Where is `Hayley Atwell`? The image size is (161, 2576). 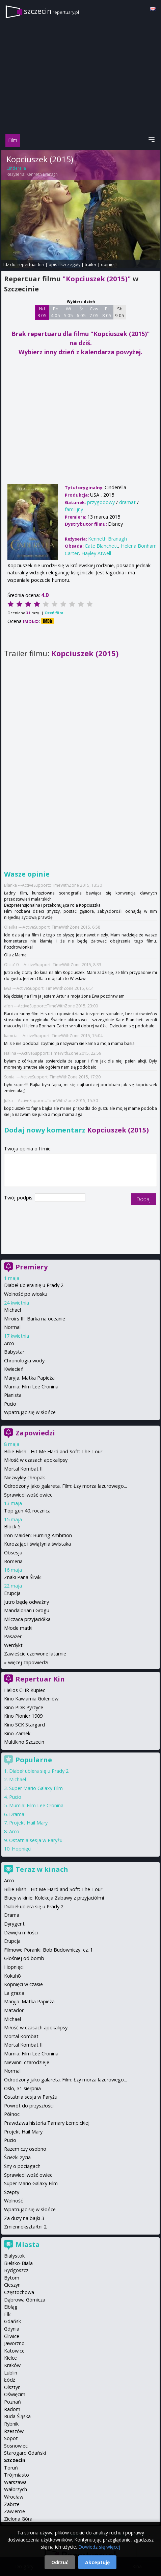
Hayley Atwell is located at coordinates (96, 553).